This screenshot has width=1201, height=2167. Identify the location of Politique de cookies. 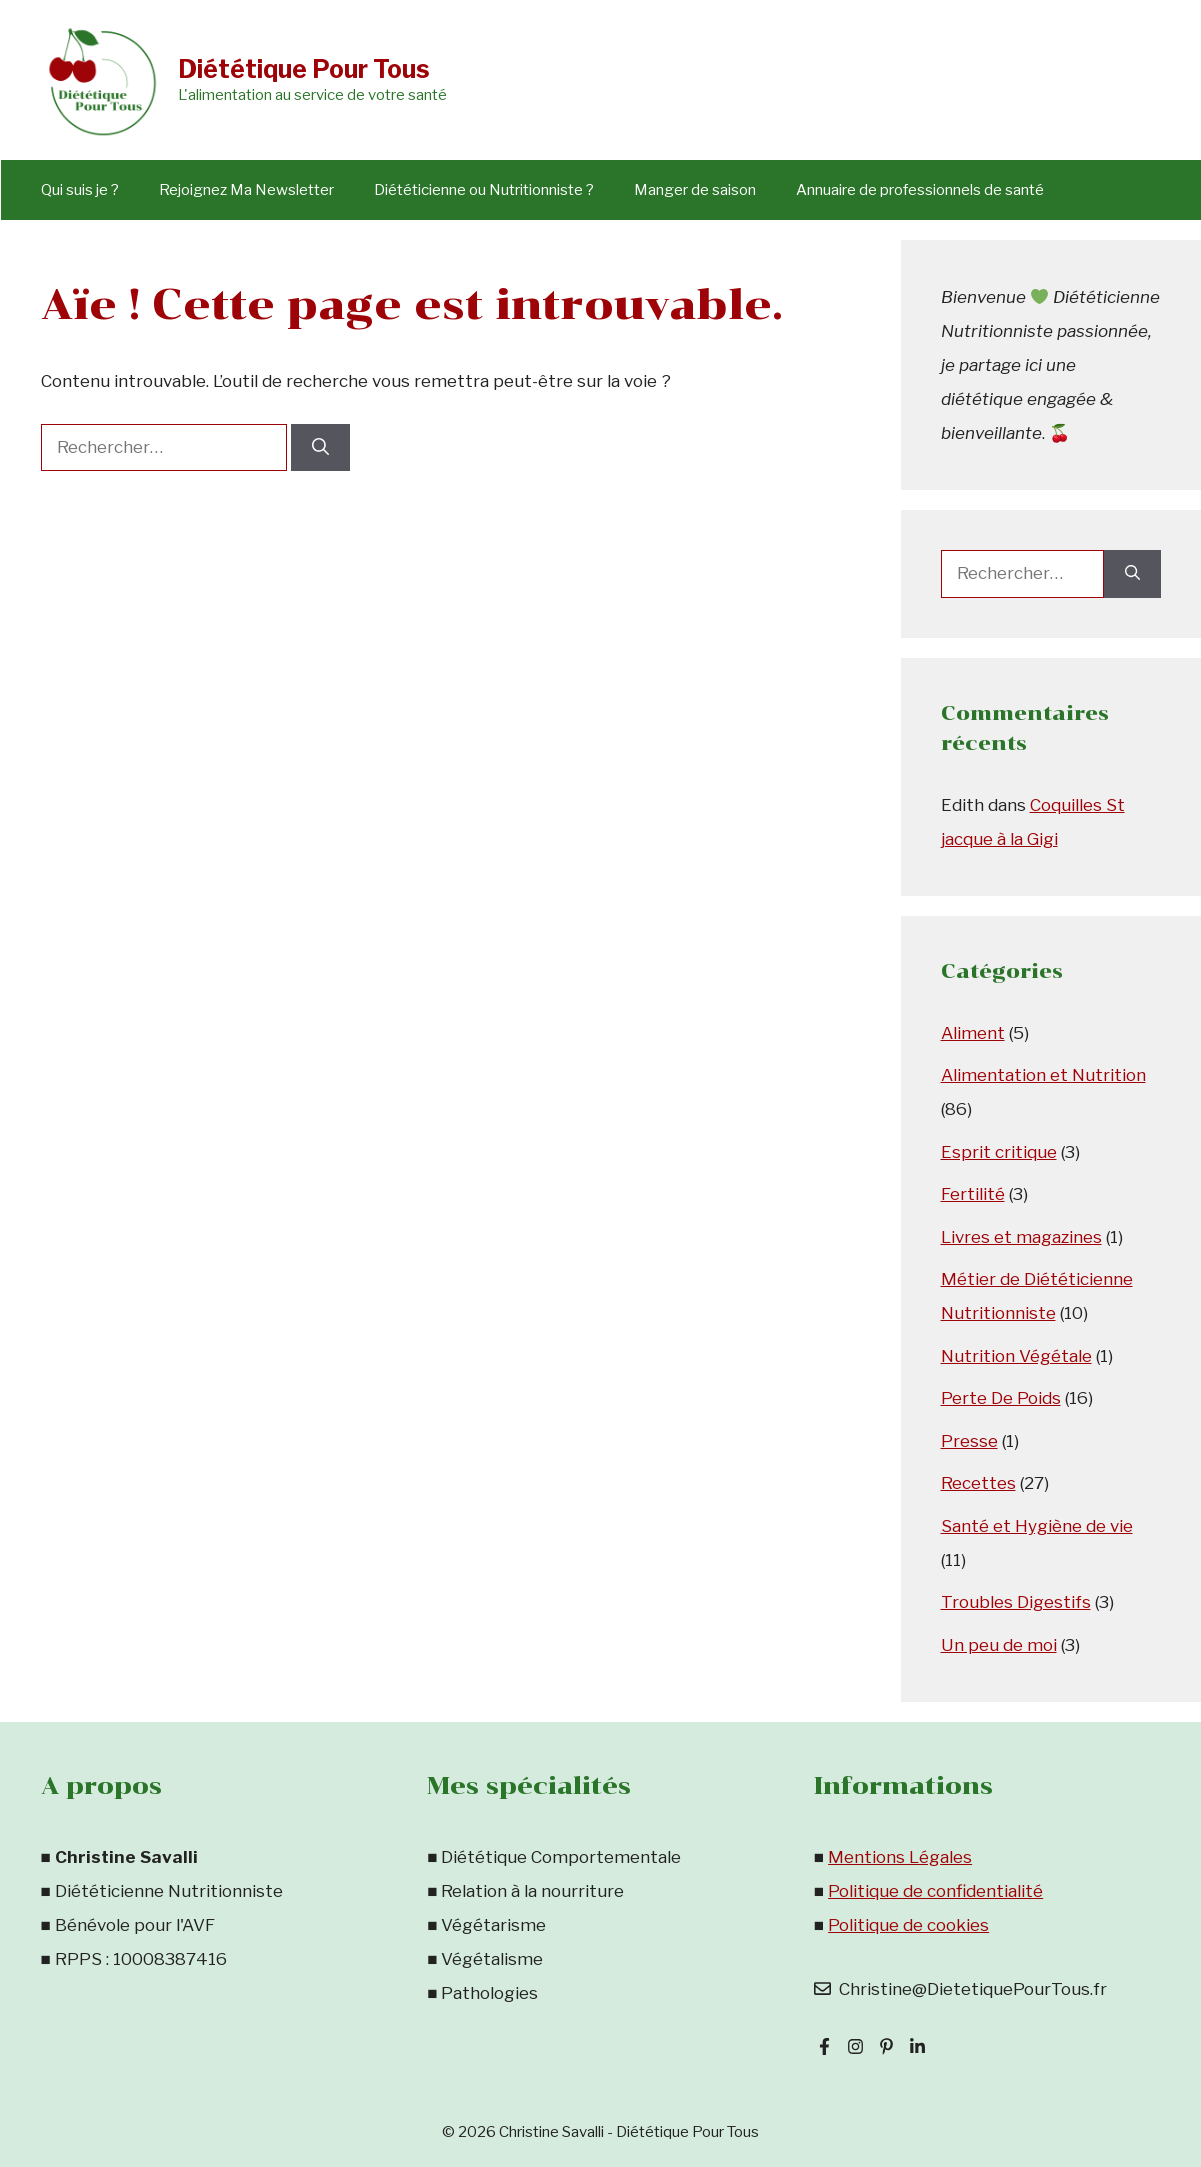
(908, 1925).